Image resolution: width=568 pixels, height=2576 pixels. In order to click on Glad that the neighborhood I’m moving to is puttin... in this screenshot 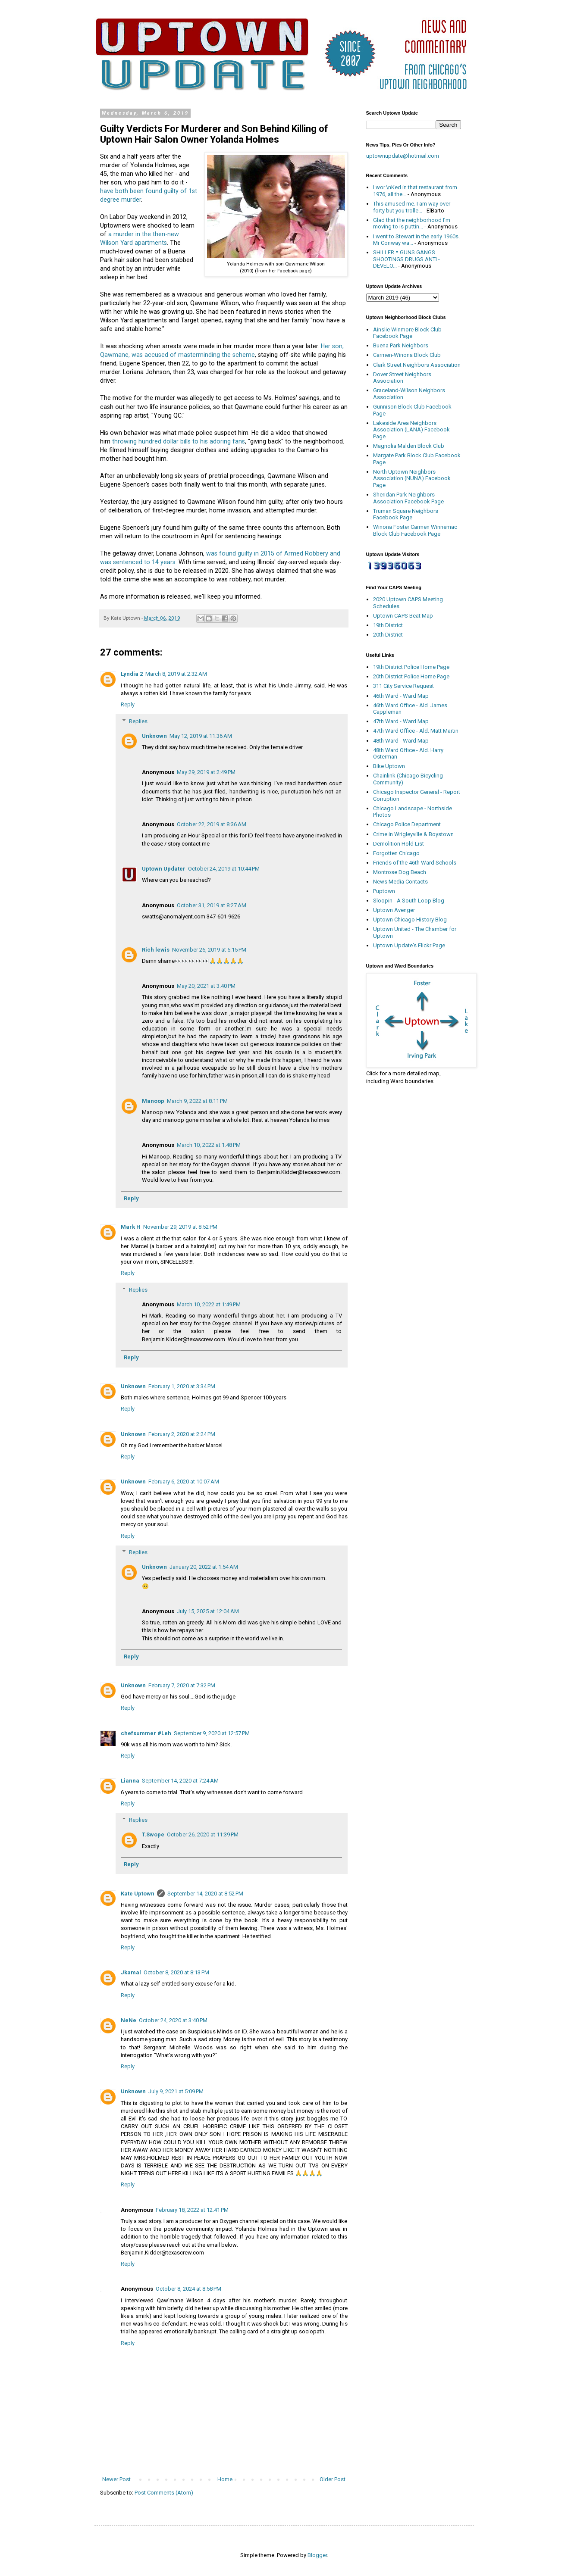, I will do `click(411, 223)`.